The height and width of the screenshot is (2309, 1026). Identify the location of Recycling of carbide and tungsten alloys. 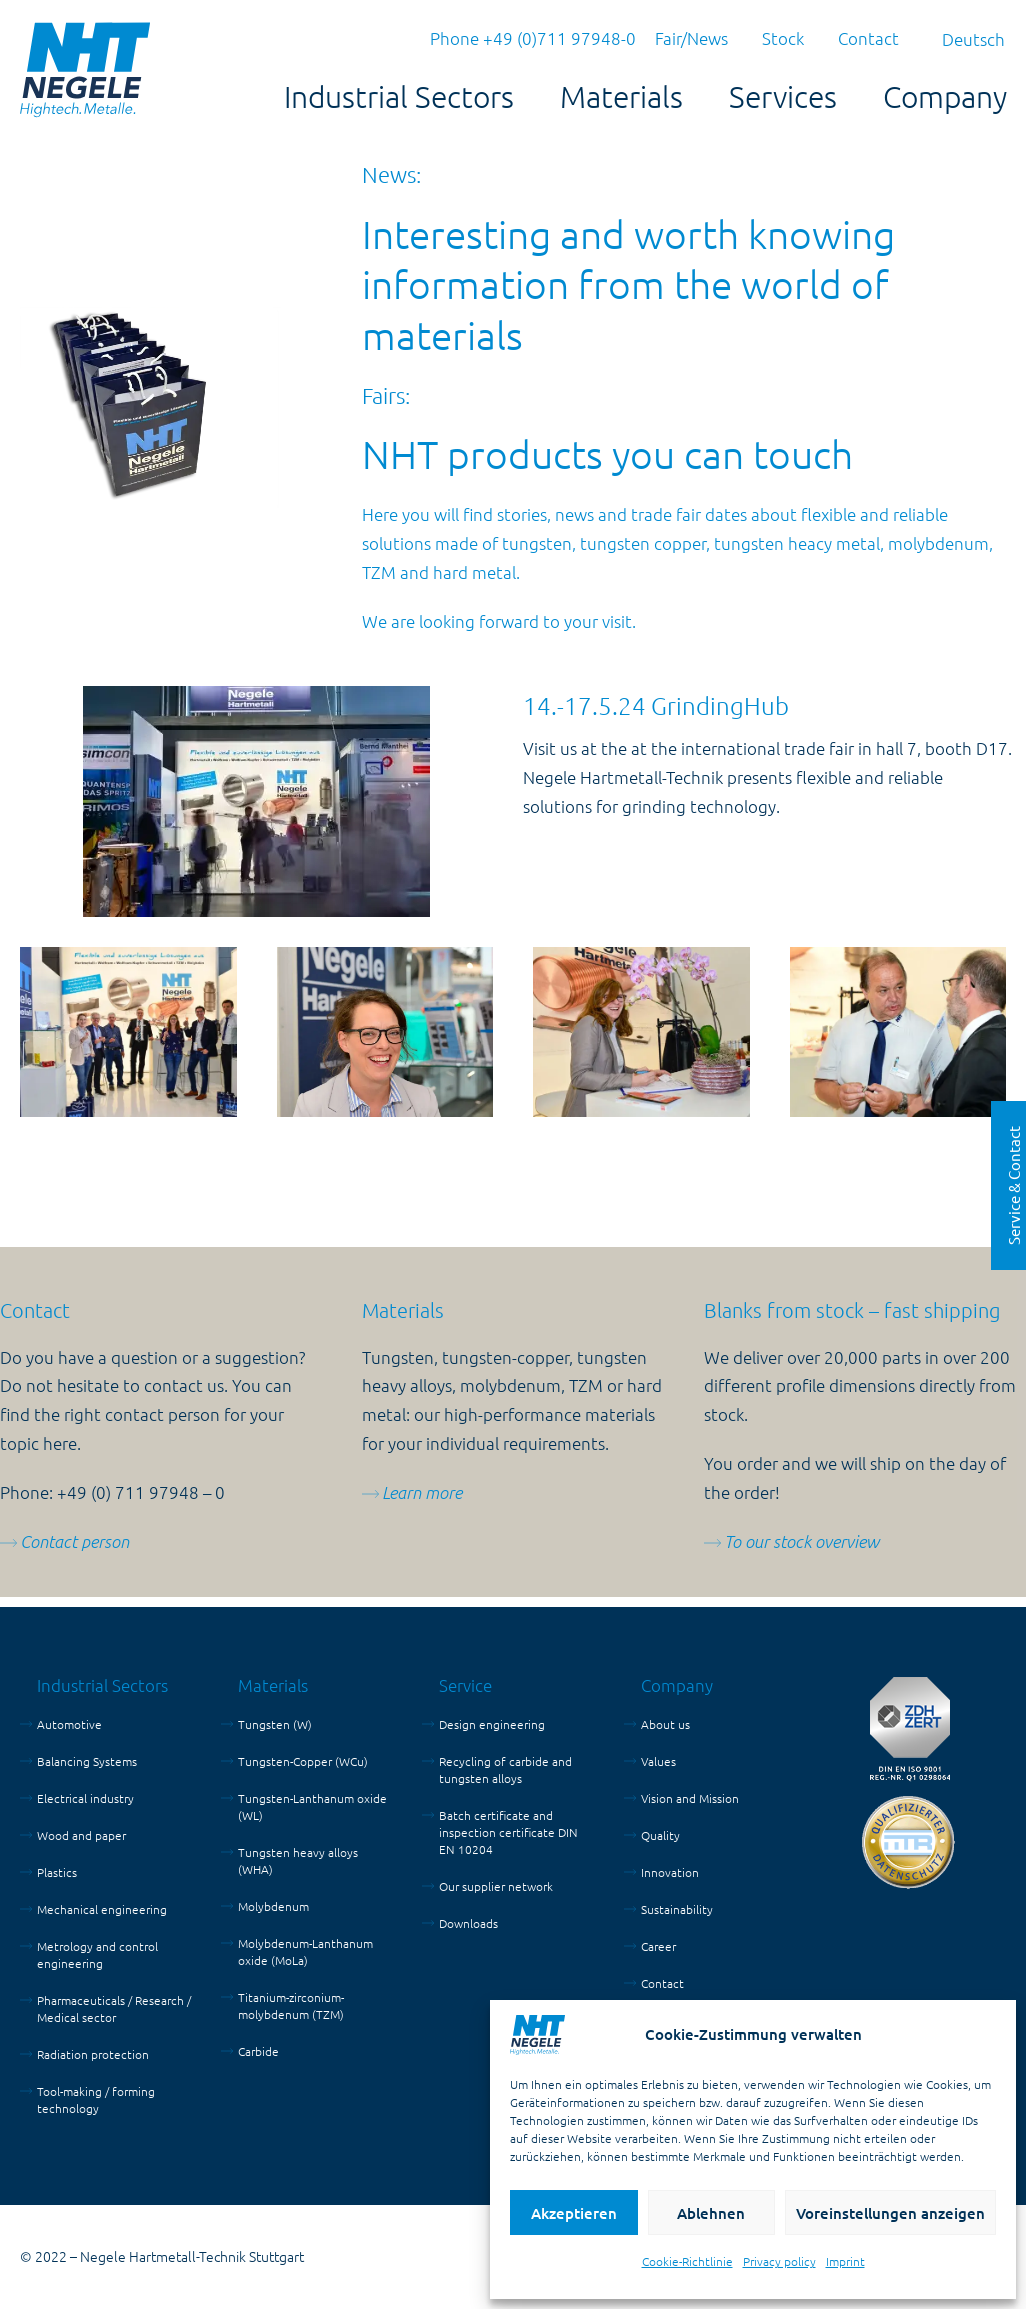
(505, 1769).